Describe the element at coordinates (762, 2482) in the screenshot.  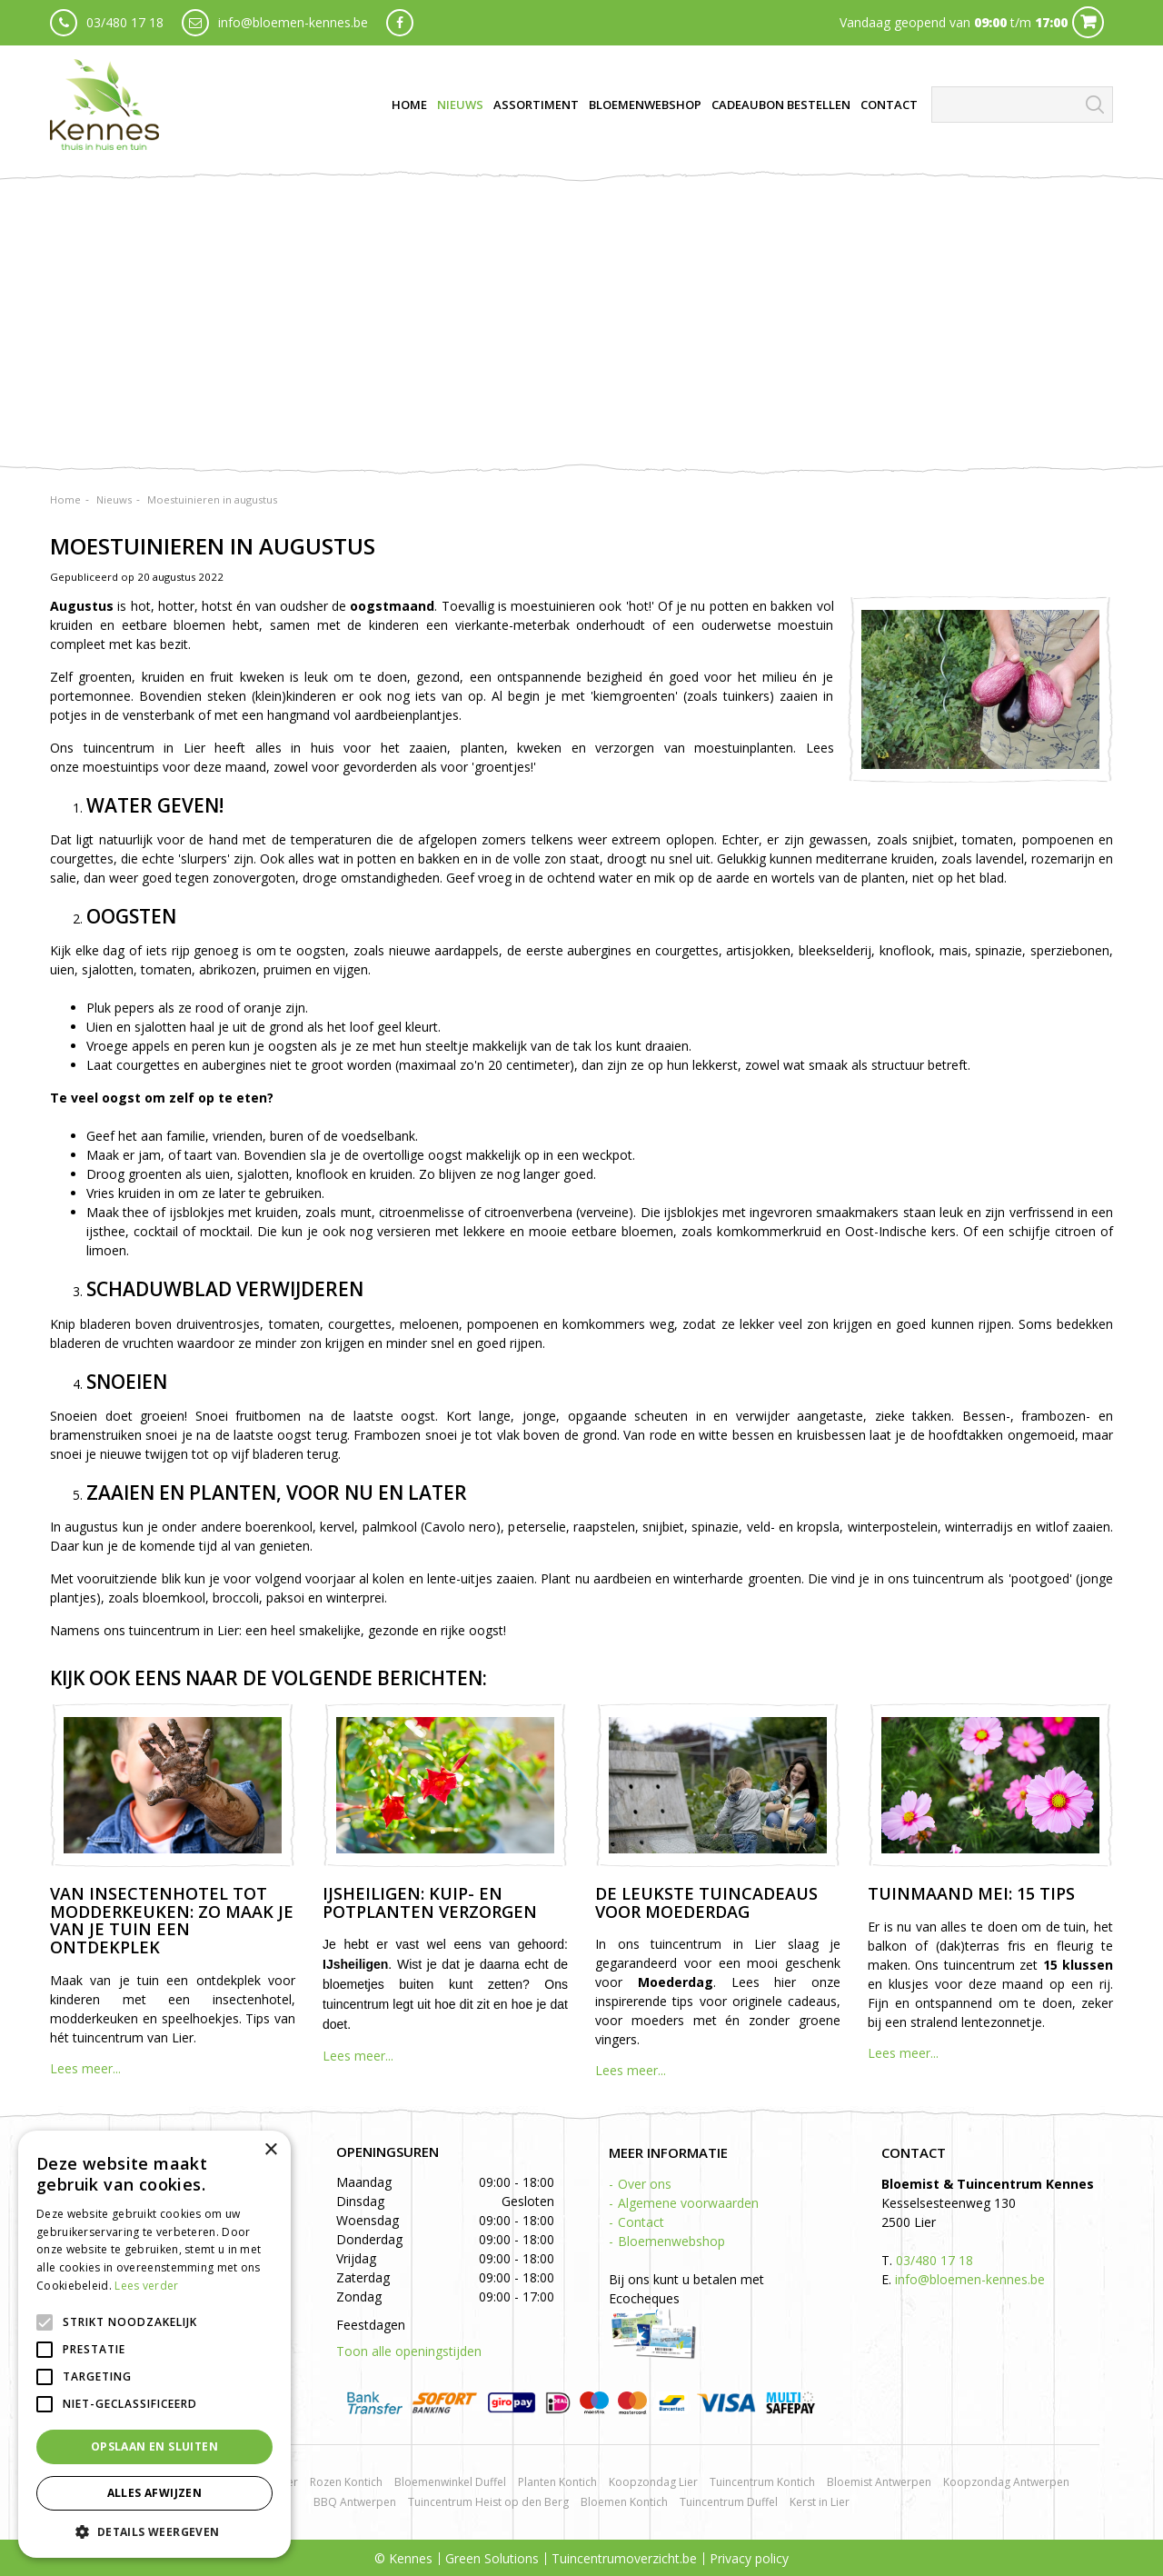
I see `Tuincentrum Kontich` at that location.